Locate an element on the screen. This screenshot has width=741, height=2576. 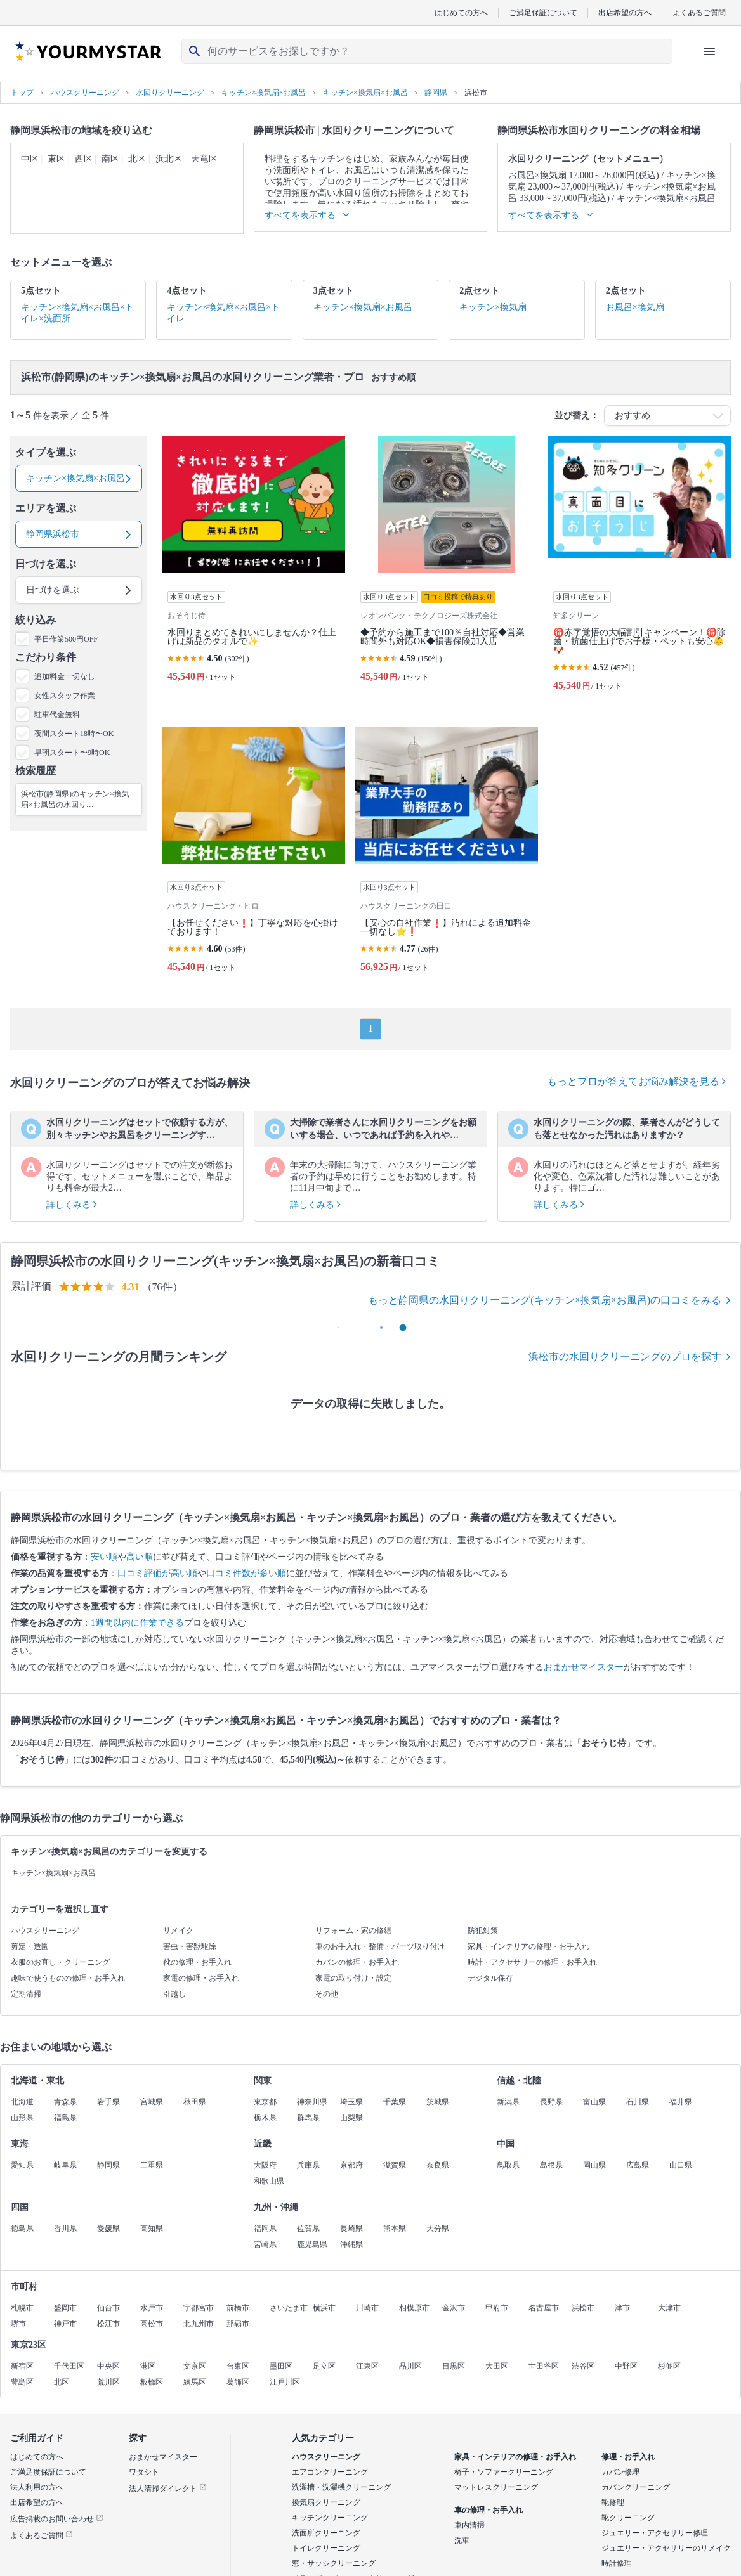
[【安心の自社作業❗️】汚れによる追加料金一切なし⭐️❗️] is located at coordinates (446, 855).